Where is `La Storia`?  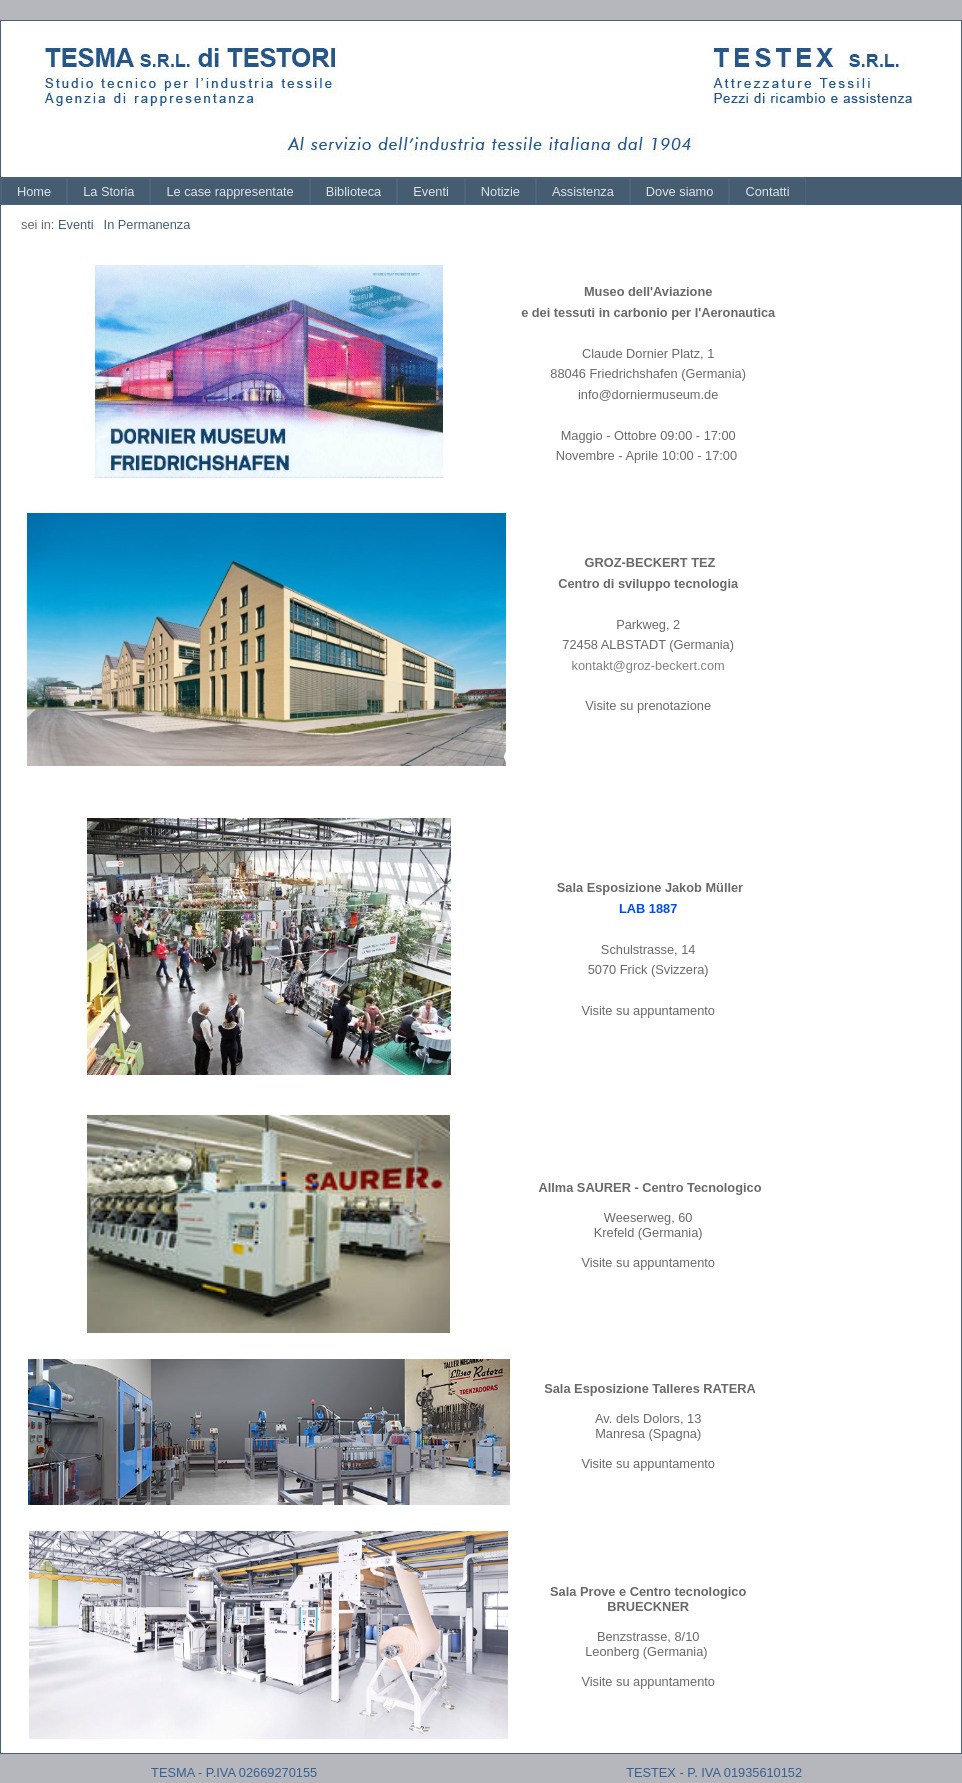
La Storia is located at coordinates (108, 191).